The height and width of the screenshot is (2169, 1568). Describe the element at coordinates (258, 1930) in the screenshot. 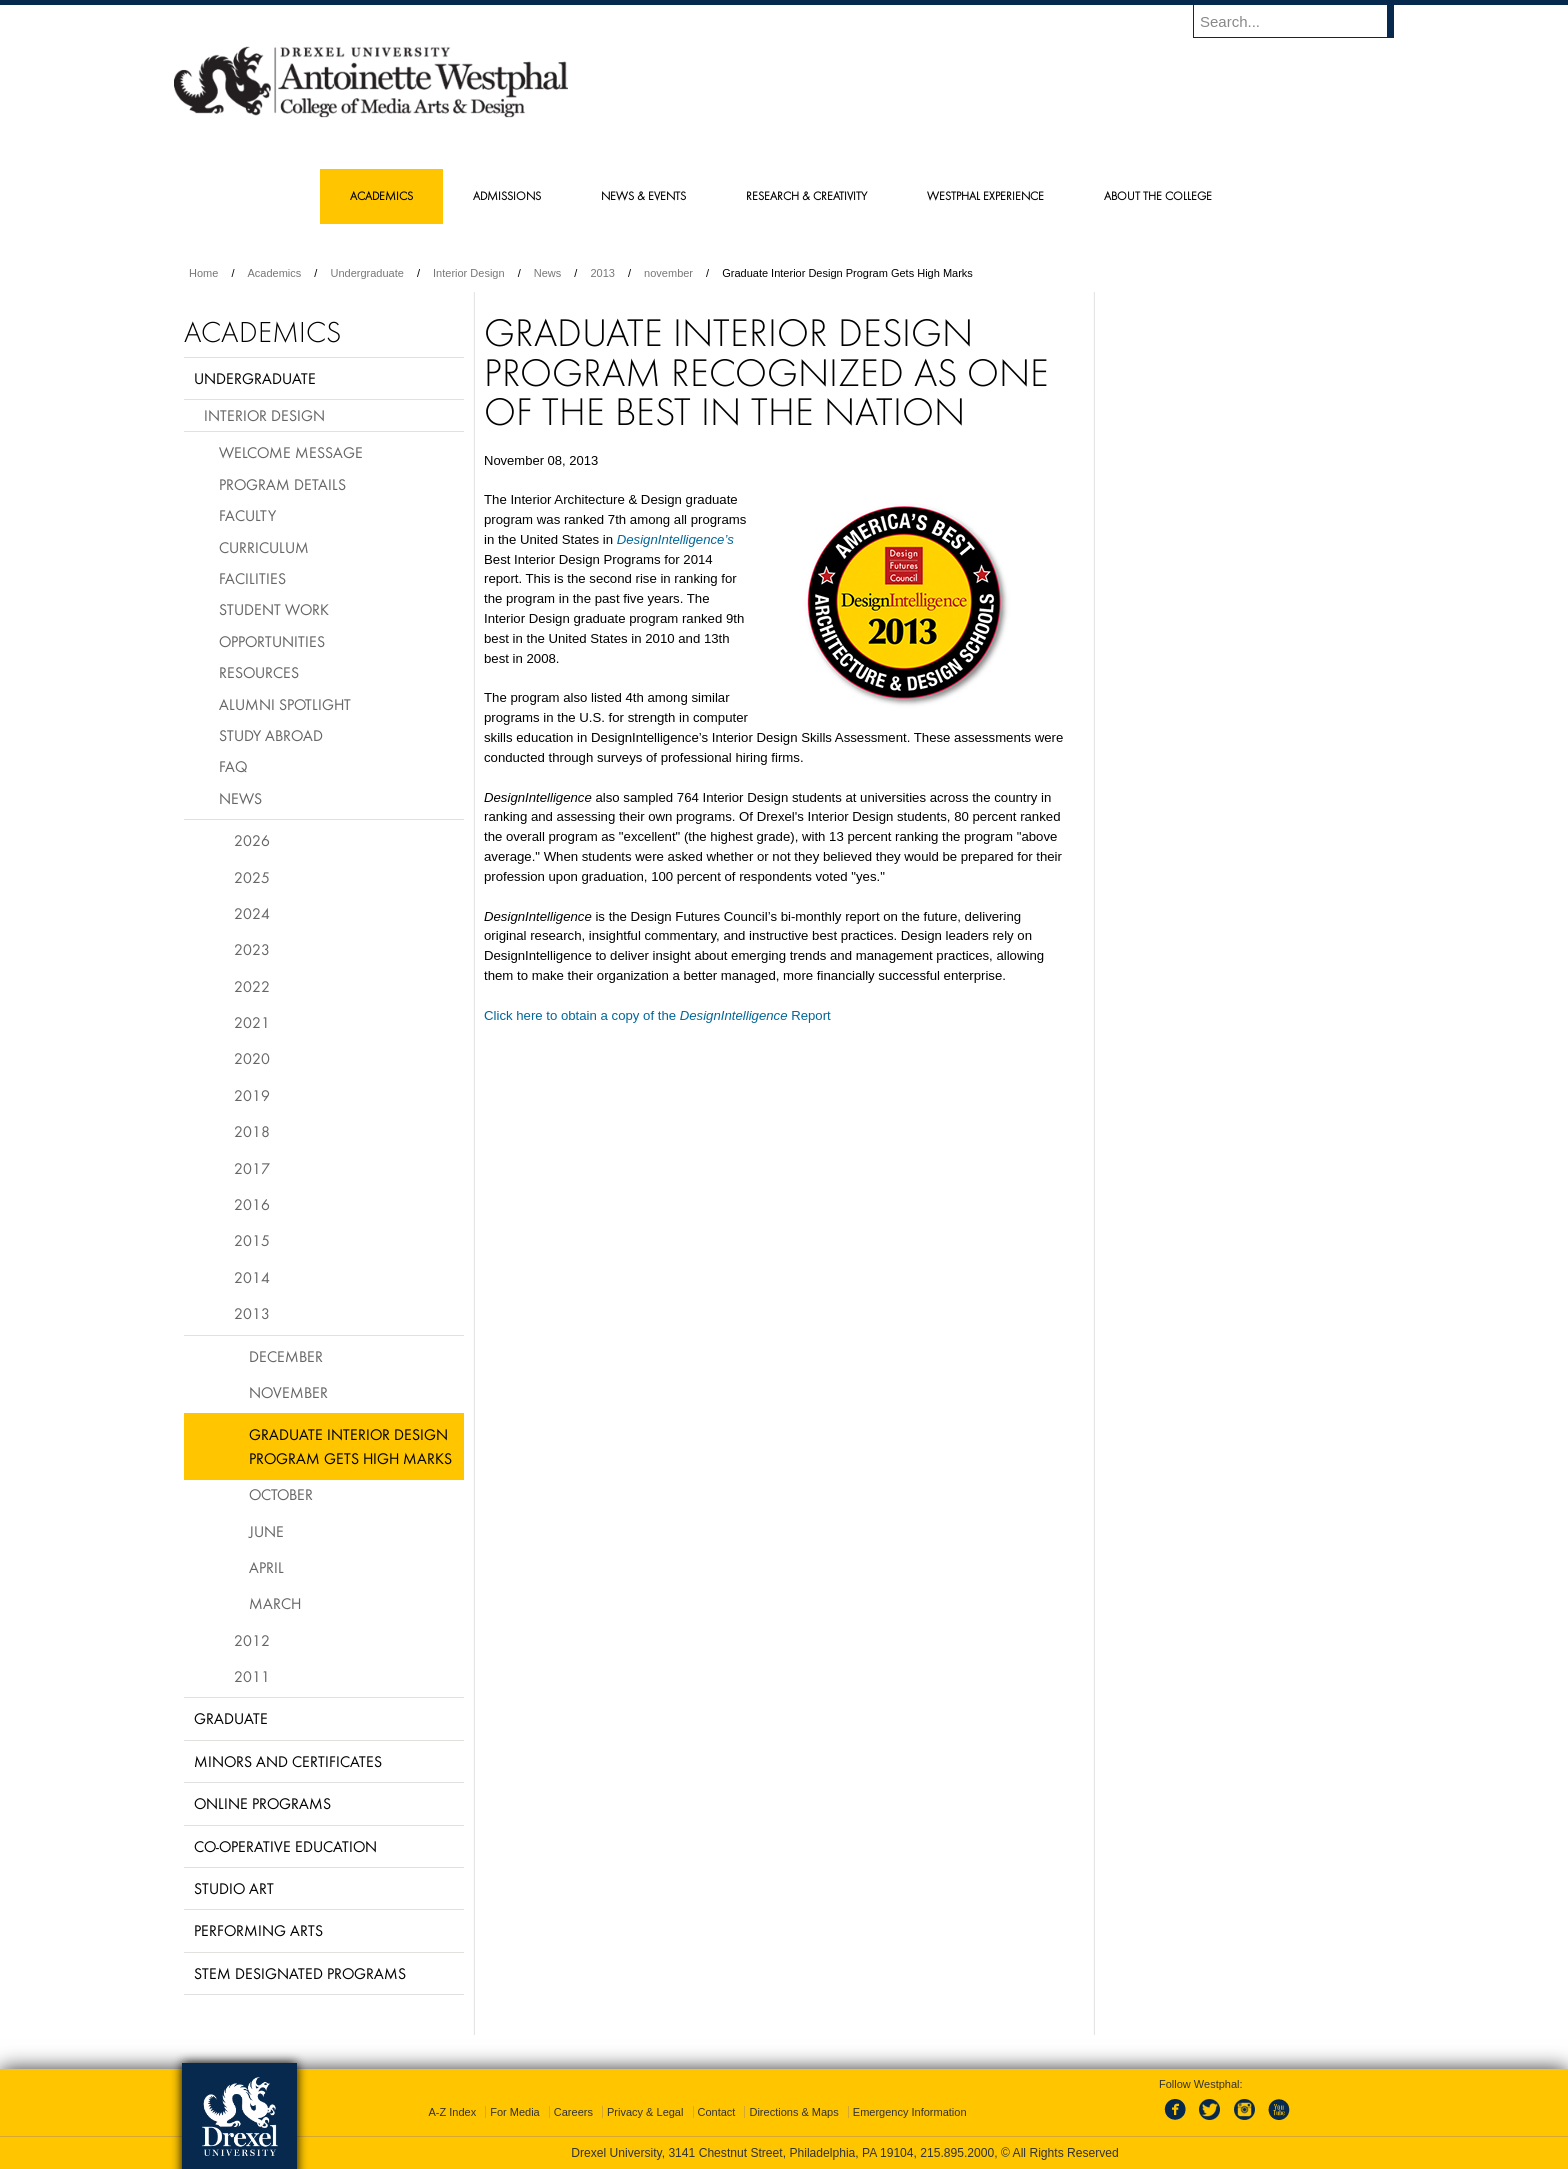

I see `Performing Arts` at that location.